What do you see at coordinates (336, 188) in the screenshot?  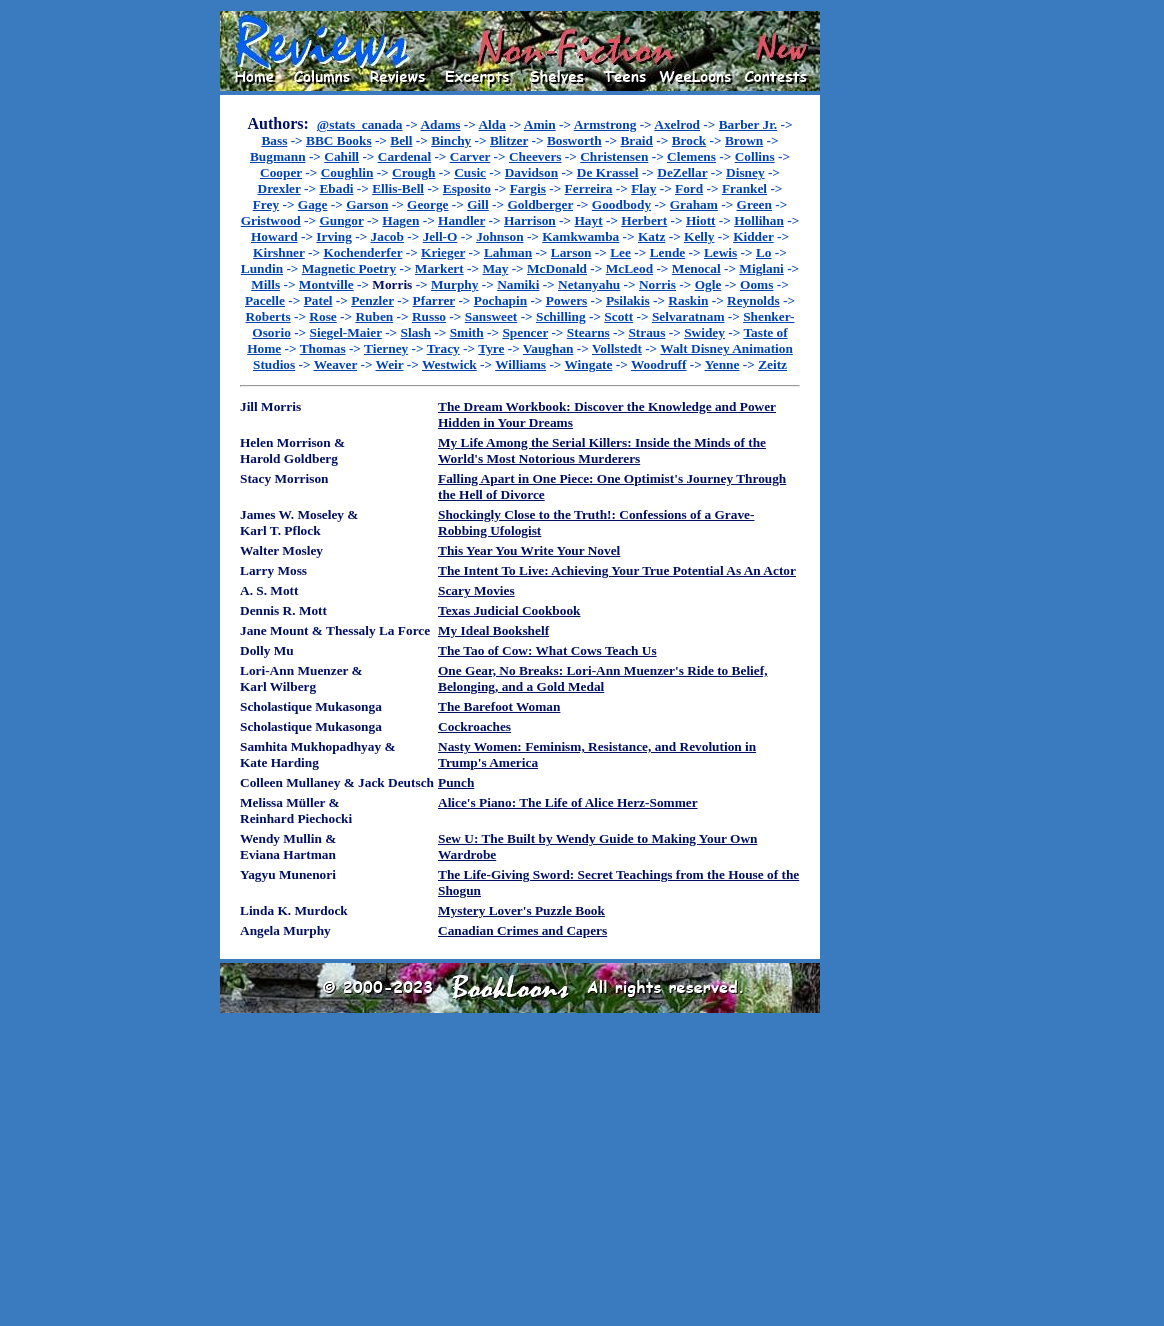 I see `Ebadi` at bounding box center [336, 188].